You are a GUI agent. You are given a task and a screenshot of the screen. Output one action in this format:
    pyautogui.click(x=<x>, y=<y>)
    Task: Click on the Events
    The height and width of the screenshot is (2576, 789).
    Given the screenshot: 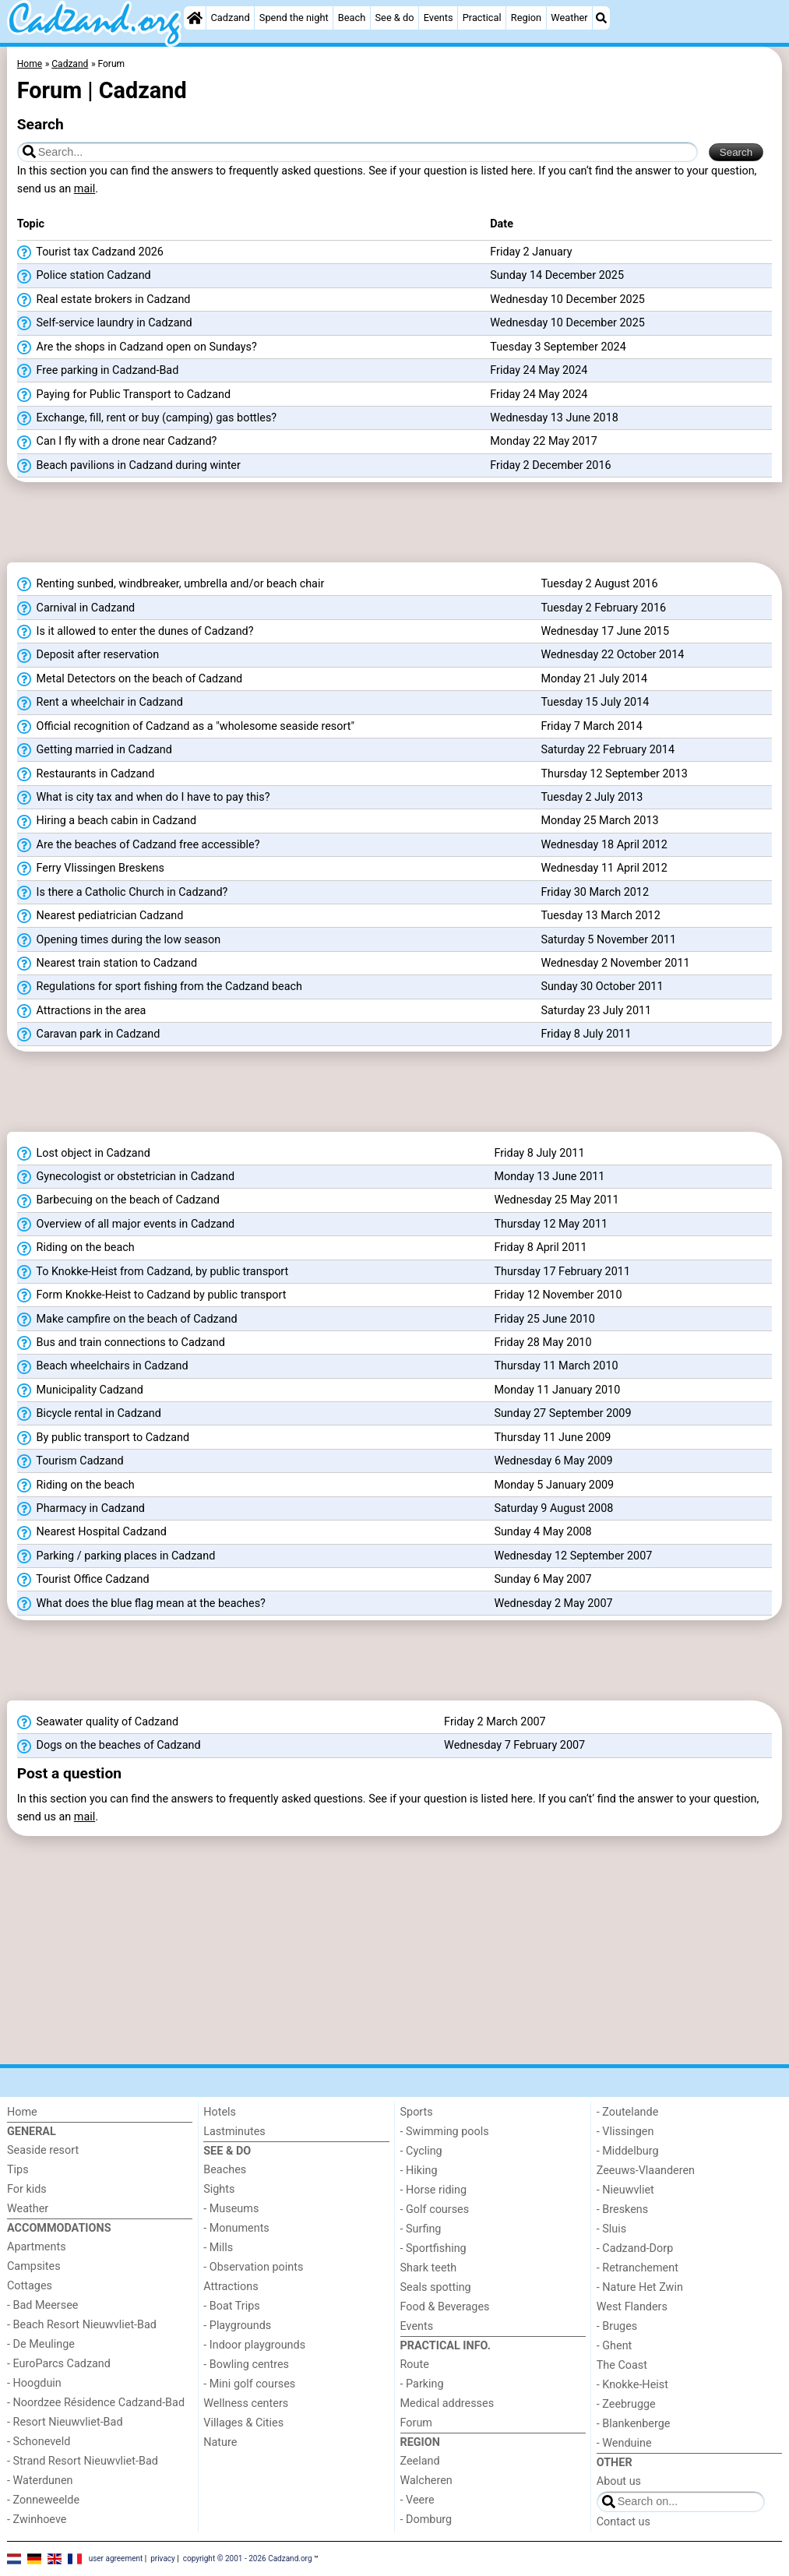 What is the action you would take?
    pyautogui.click(x=438, y=17)
    